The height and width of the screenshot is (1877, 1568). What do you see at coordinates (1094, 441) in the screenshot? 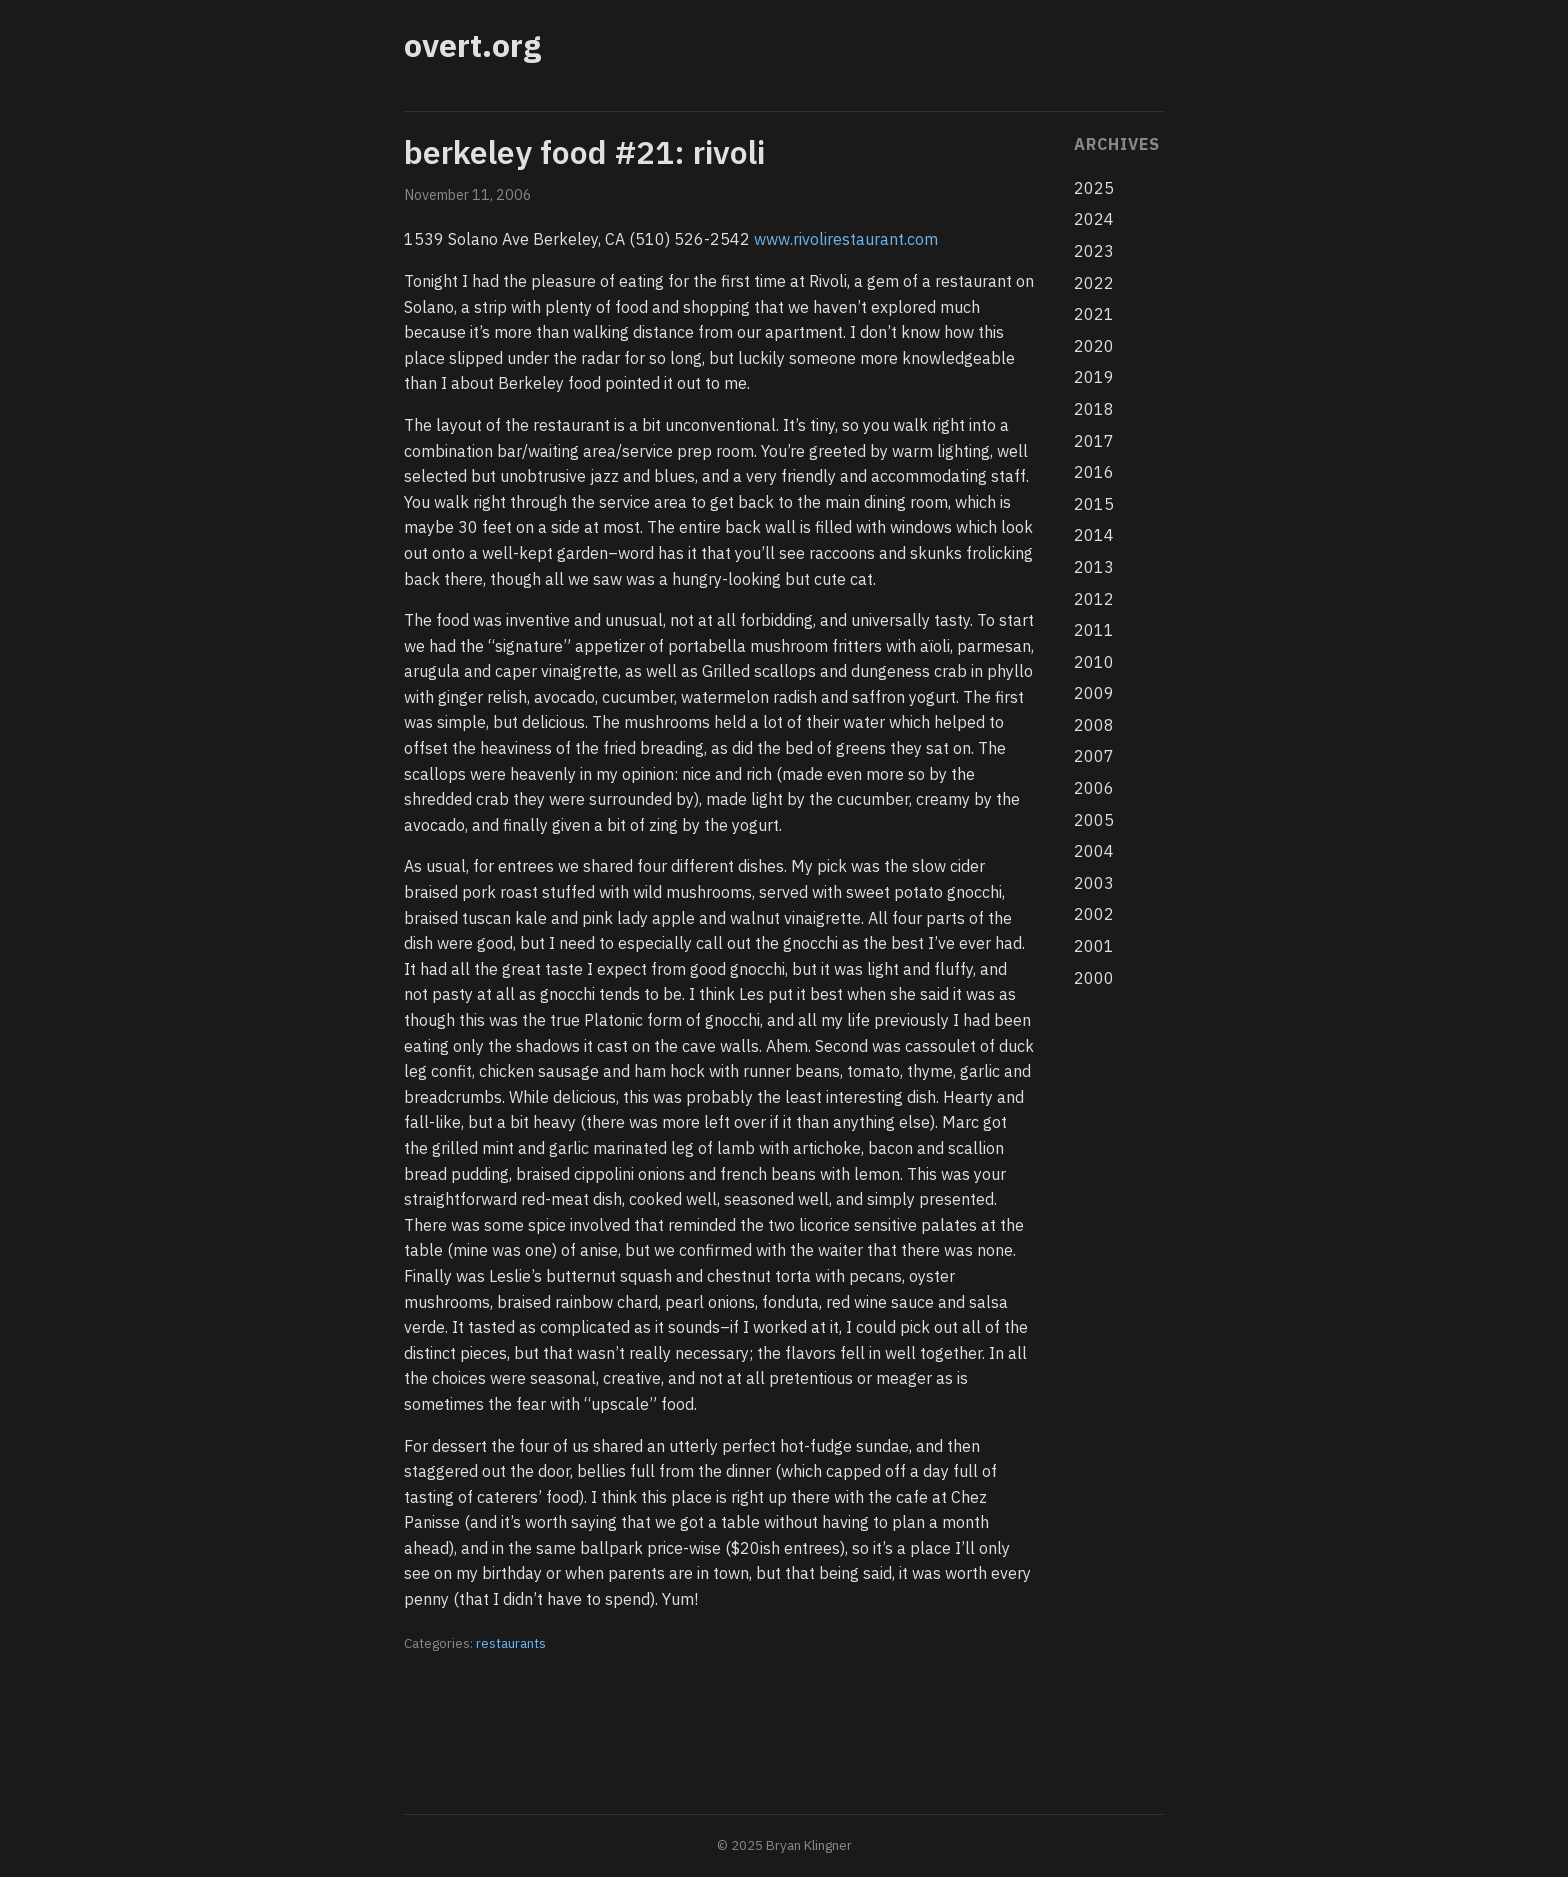
I see `2017` at bounding box center [1094, 441].